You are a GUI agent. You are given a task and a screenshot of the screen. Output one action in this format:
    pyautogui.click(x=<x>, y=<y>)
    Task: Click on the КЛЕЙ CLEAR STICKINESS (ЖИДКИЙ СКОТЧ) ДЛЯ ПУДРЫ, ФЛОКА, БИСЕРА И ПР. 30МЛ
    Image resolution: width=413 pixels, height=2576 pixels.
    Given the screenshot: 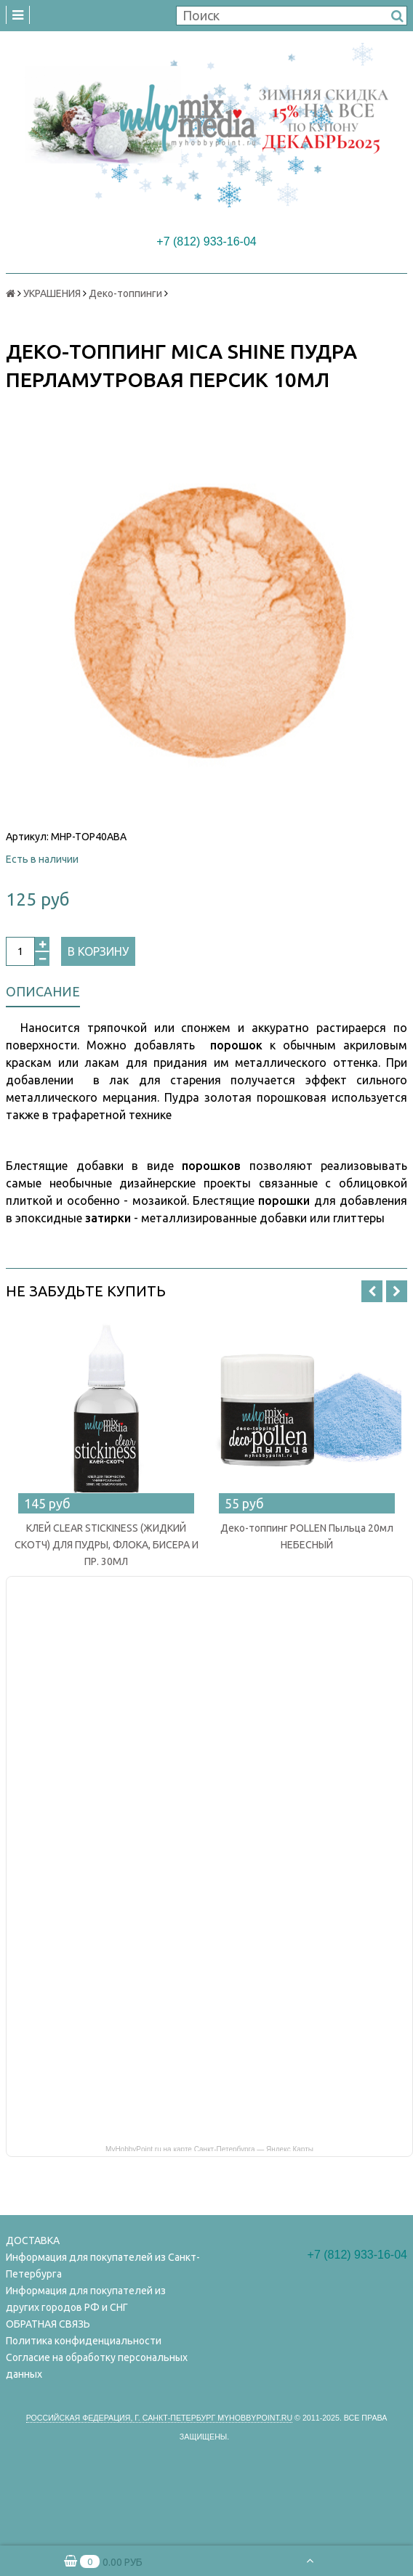 What is the action you would take?
    pyautogui.click(x=107, y=1544)
    